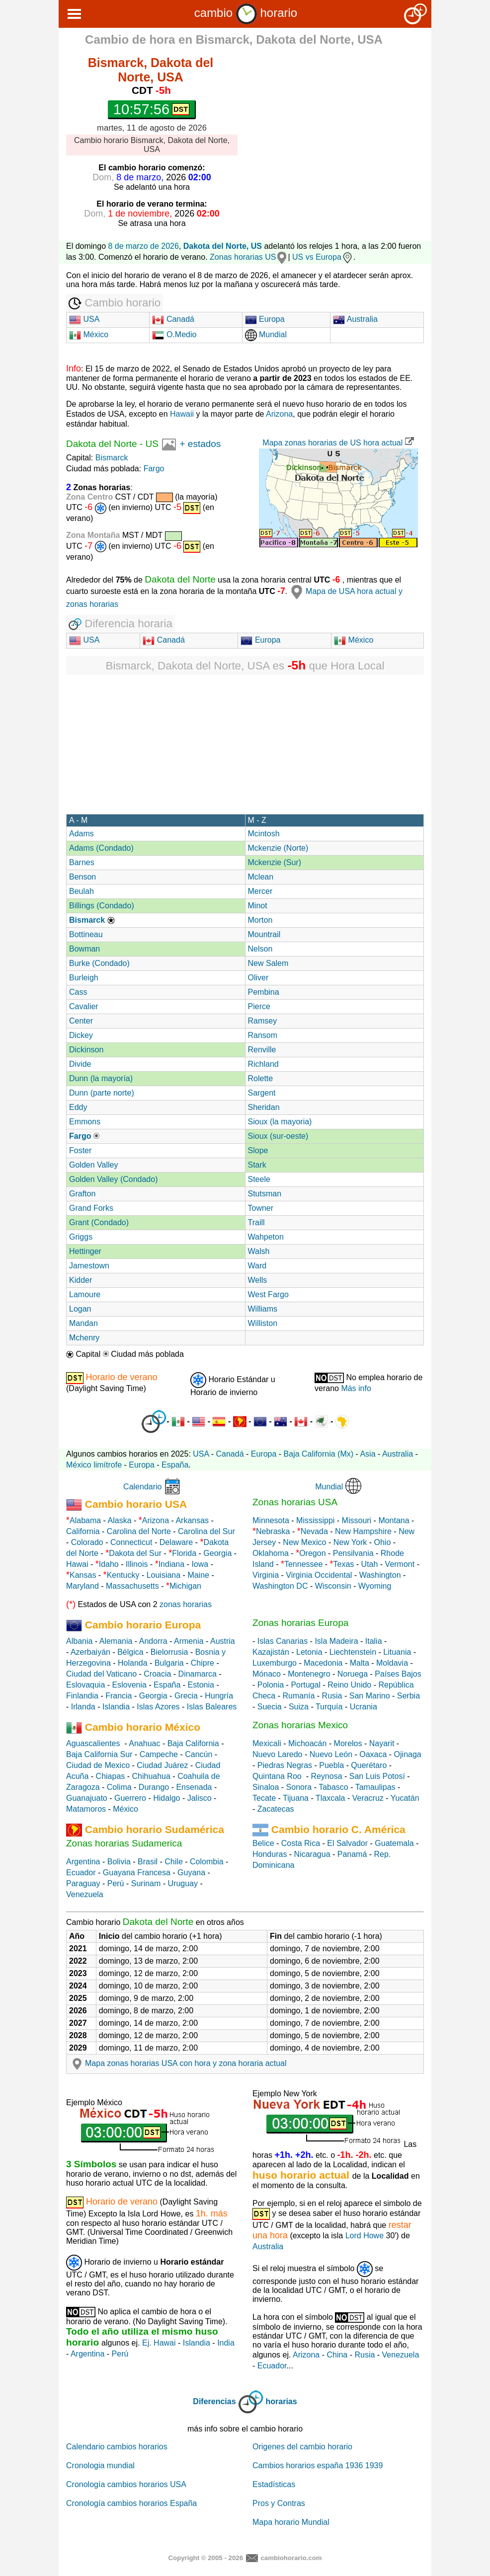  What do you see at coordinates (277, 1754) in the screenshot?
I see `Nuevo Laredo` at bounding box center [277, 1754].